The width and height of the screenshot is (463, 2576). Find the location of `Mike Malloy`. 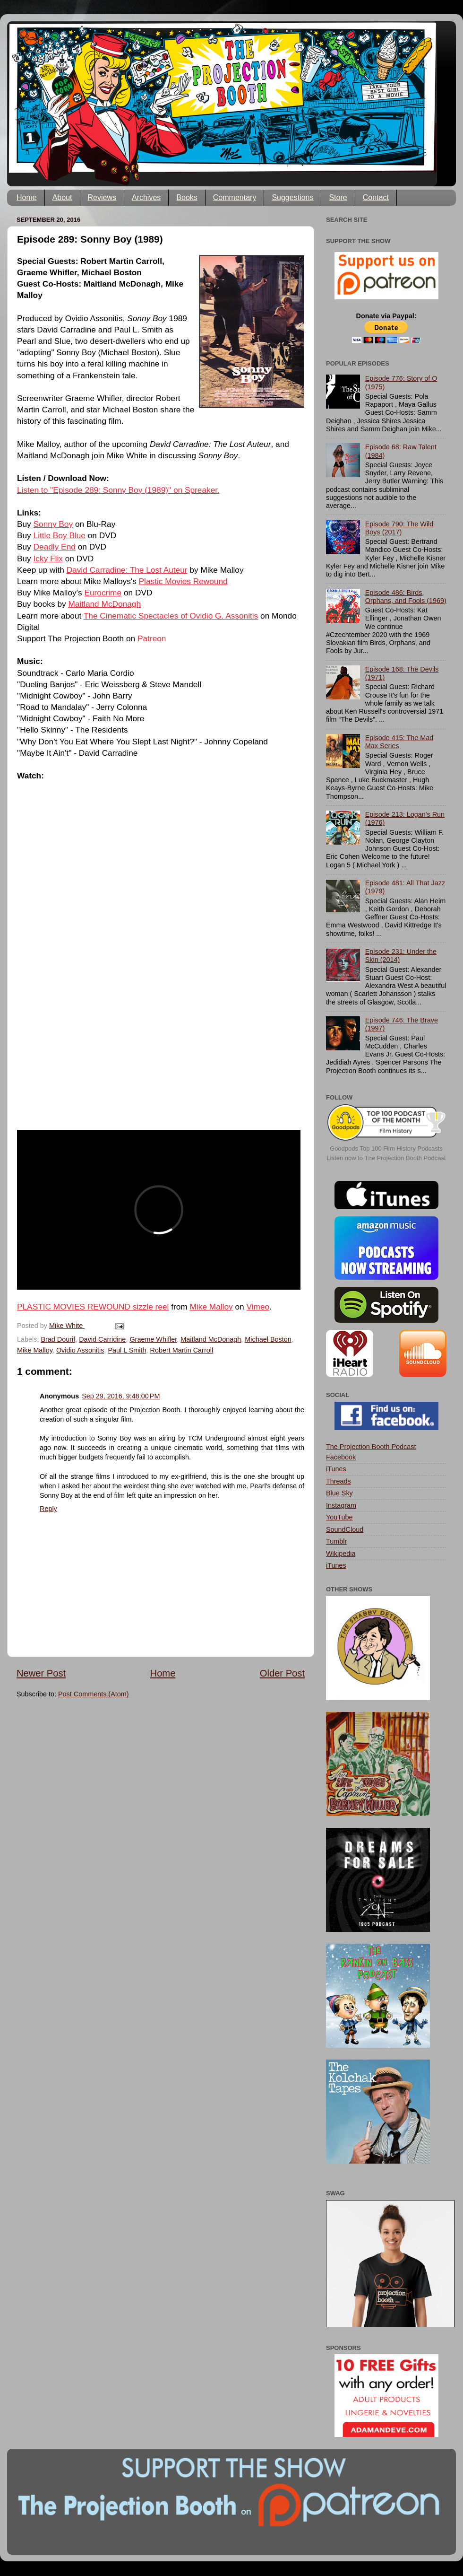

Mike Malloy is located at coordinates (211, 1306).